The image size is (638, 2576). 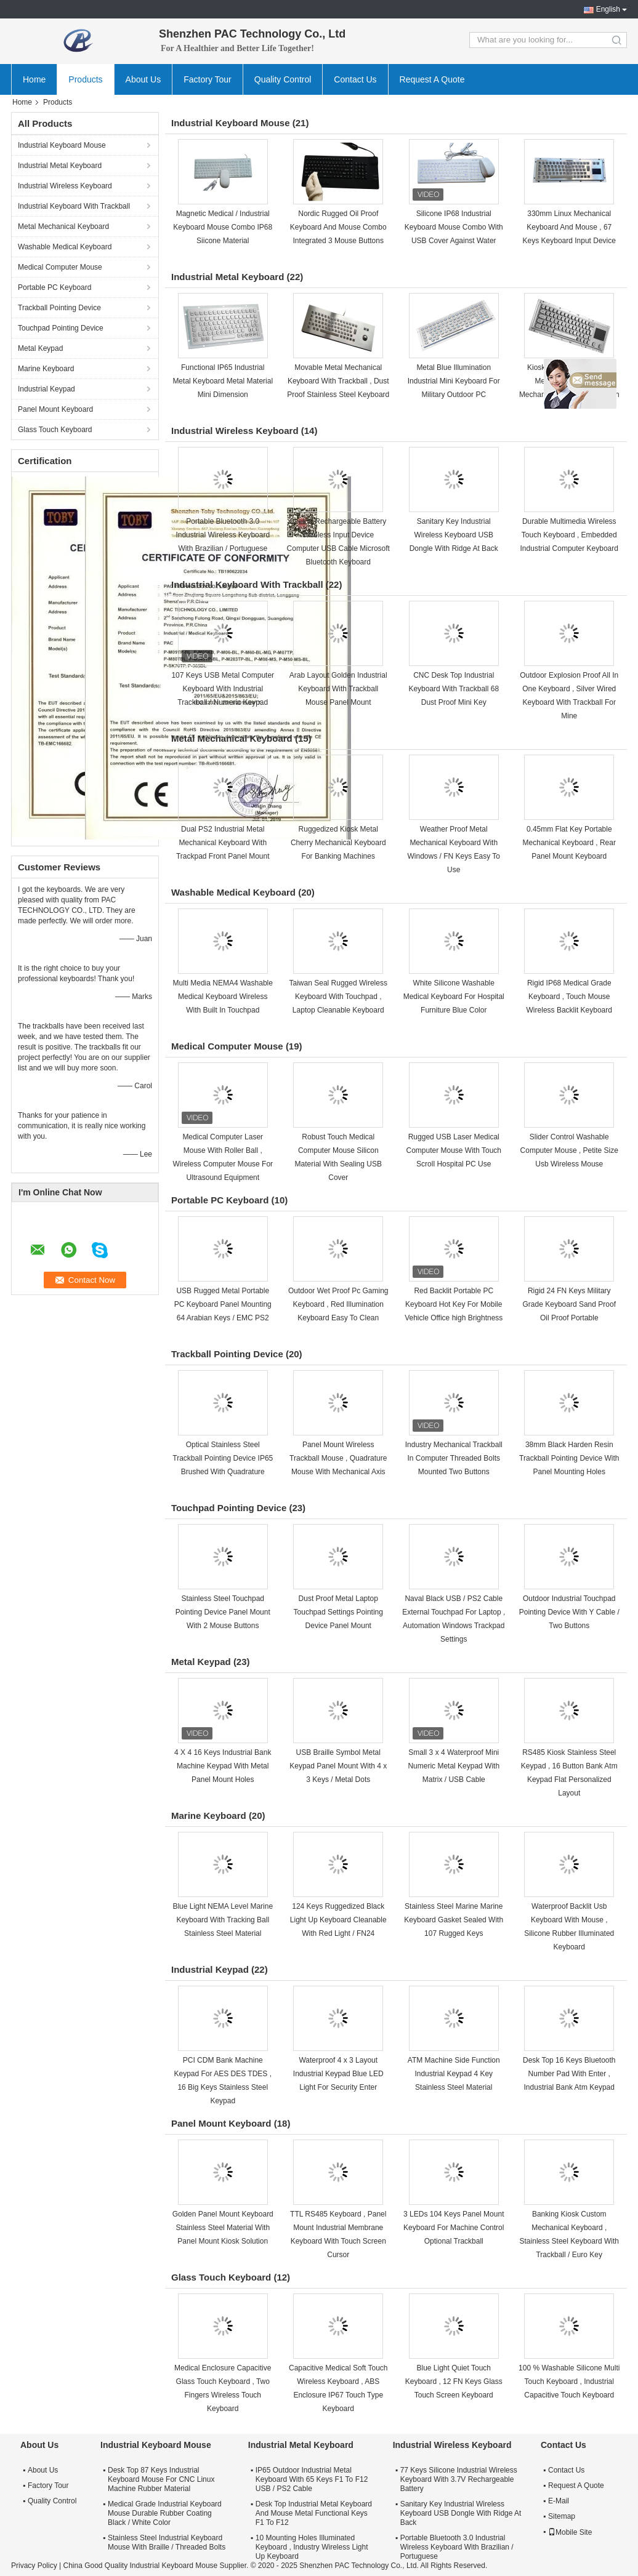 What do you see at coordinates (222, 1920) in the screenshot?
I see `Blue Light NEMA Level Marine Keyboard With Tracking Ball Stainless Steel Material` at bounding box center [222, 1920].